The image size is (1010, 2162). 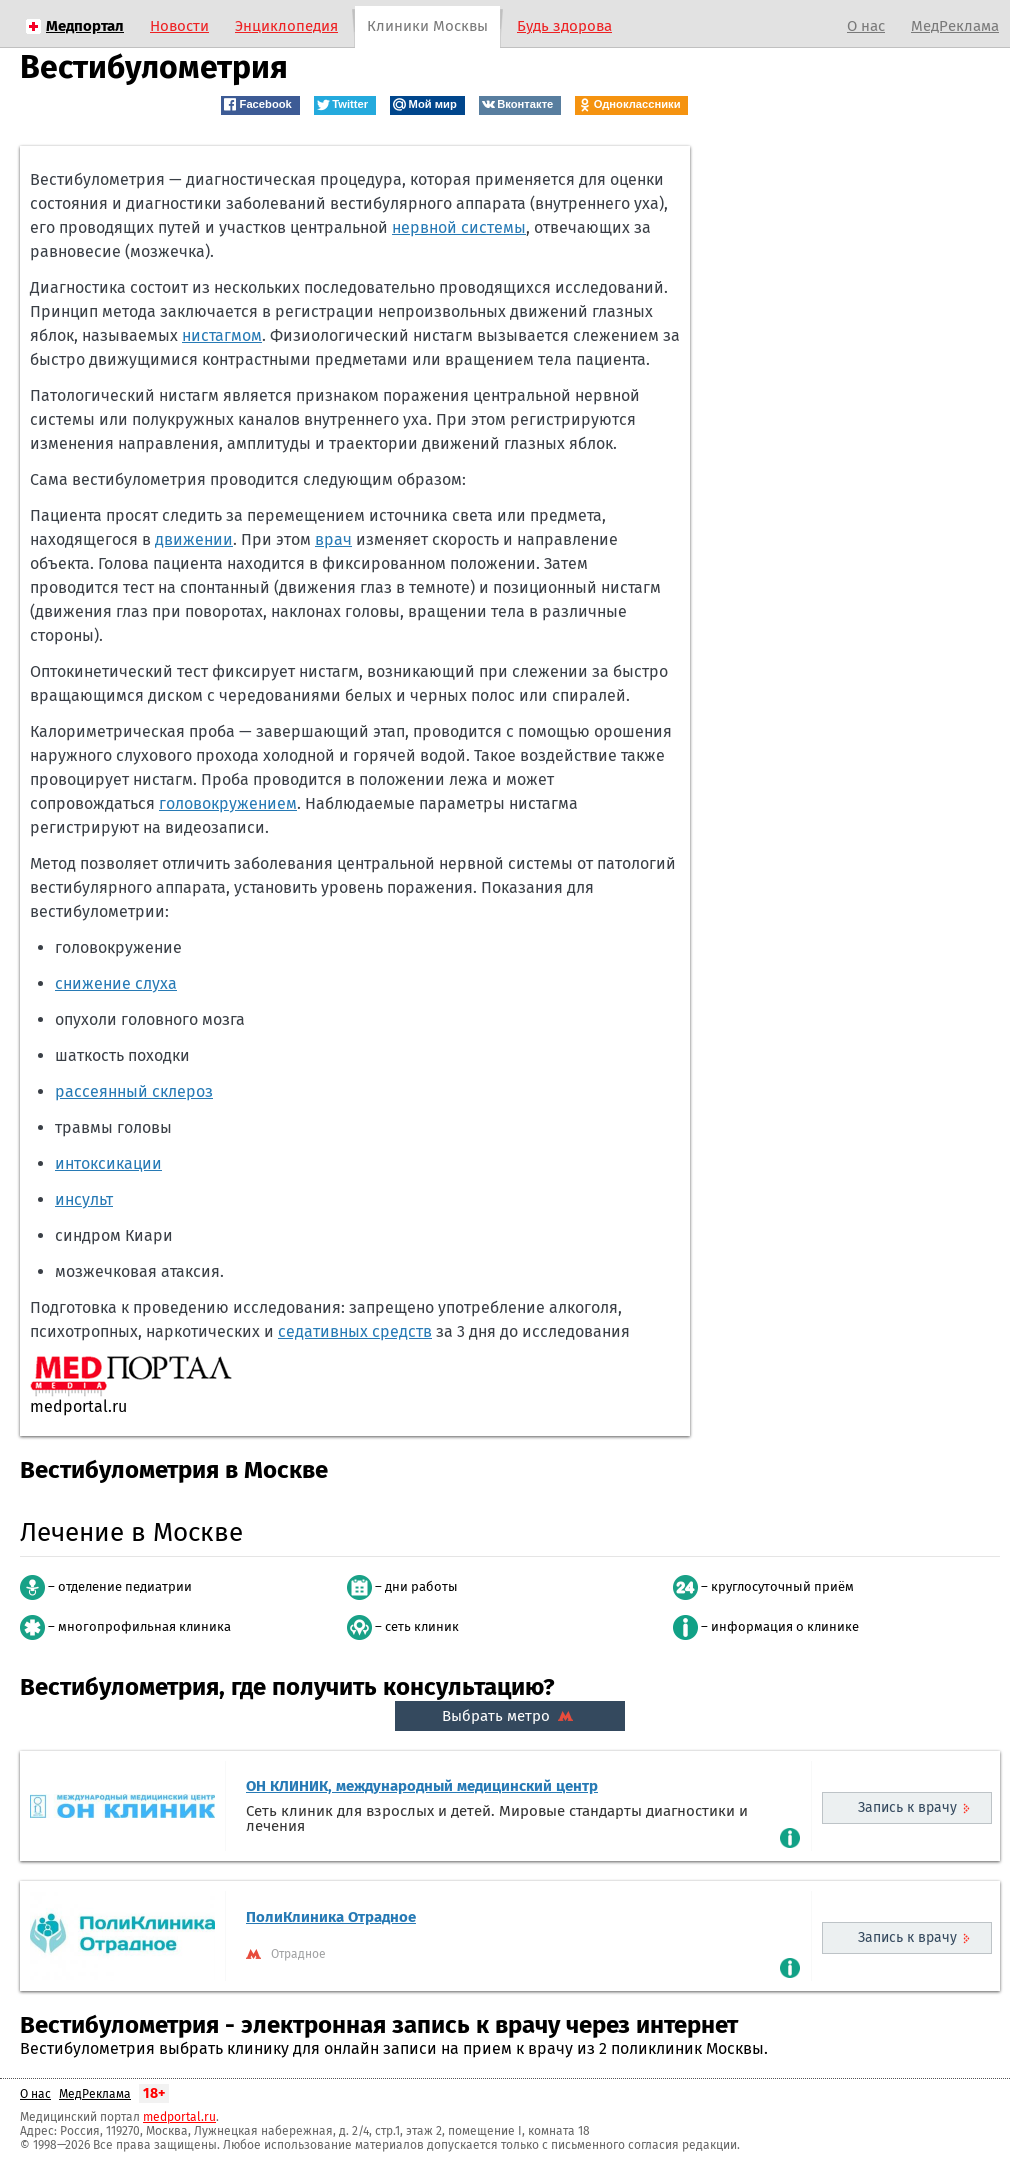 I want to click on головокружением, so click(x=228, y=803).